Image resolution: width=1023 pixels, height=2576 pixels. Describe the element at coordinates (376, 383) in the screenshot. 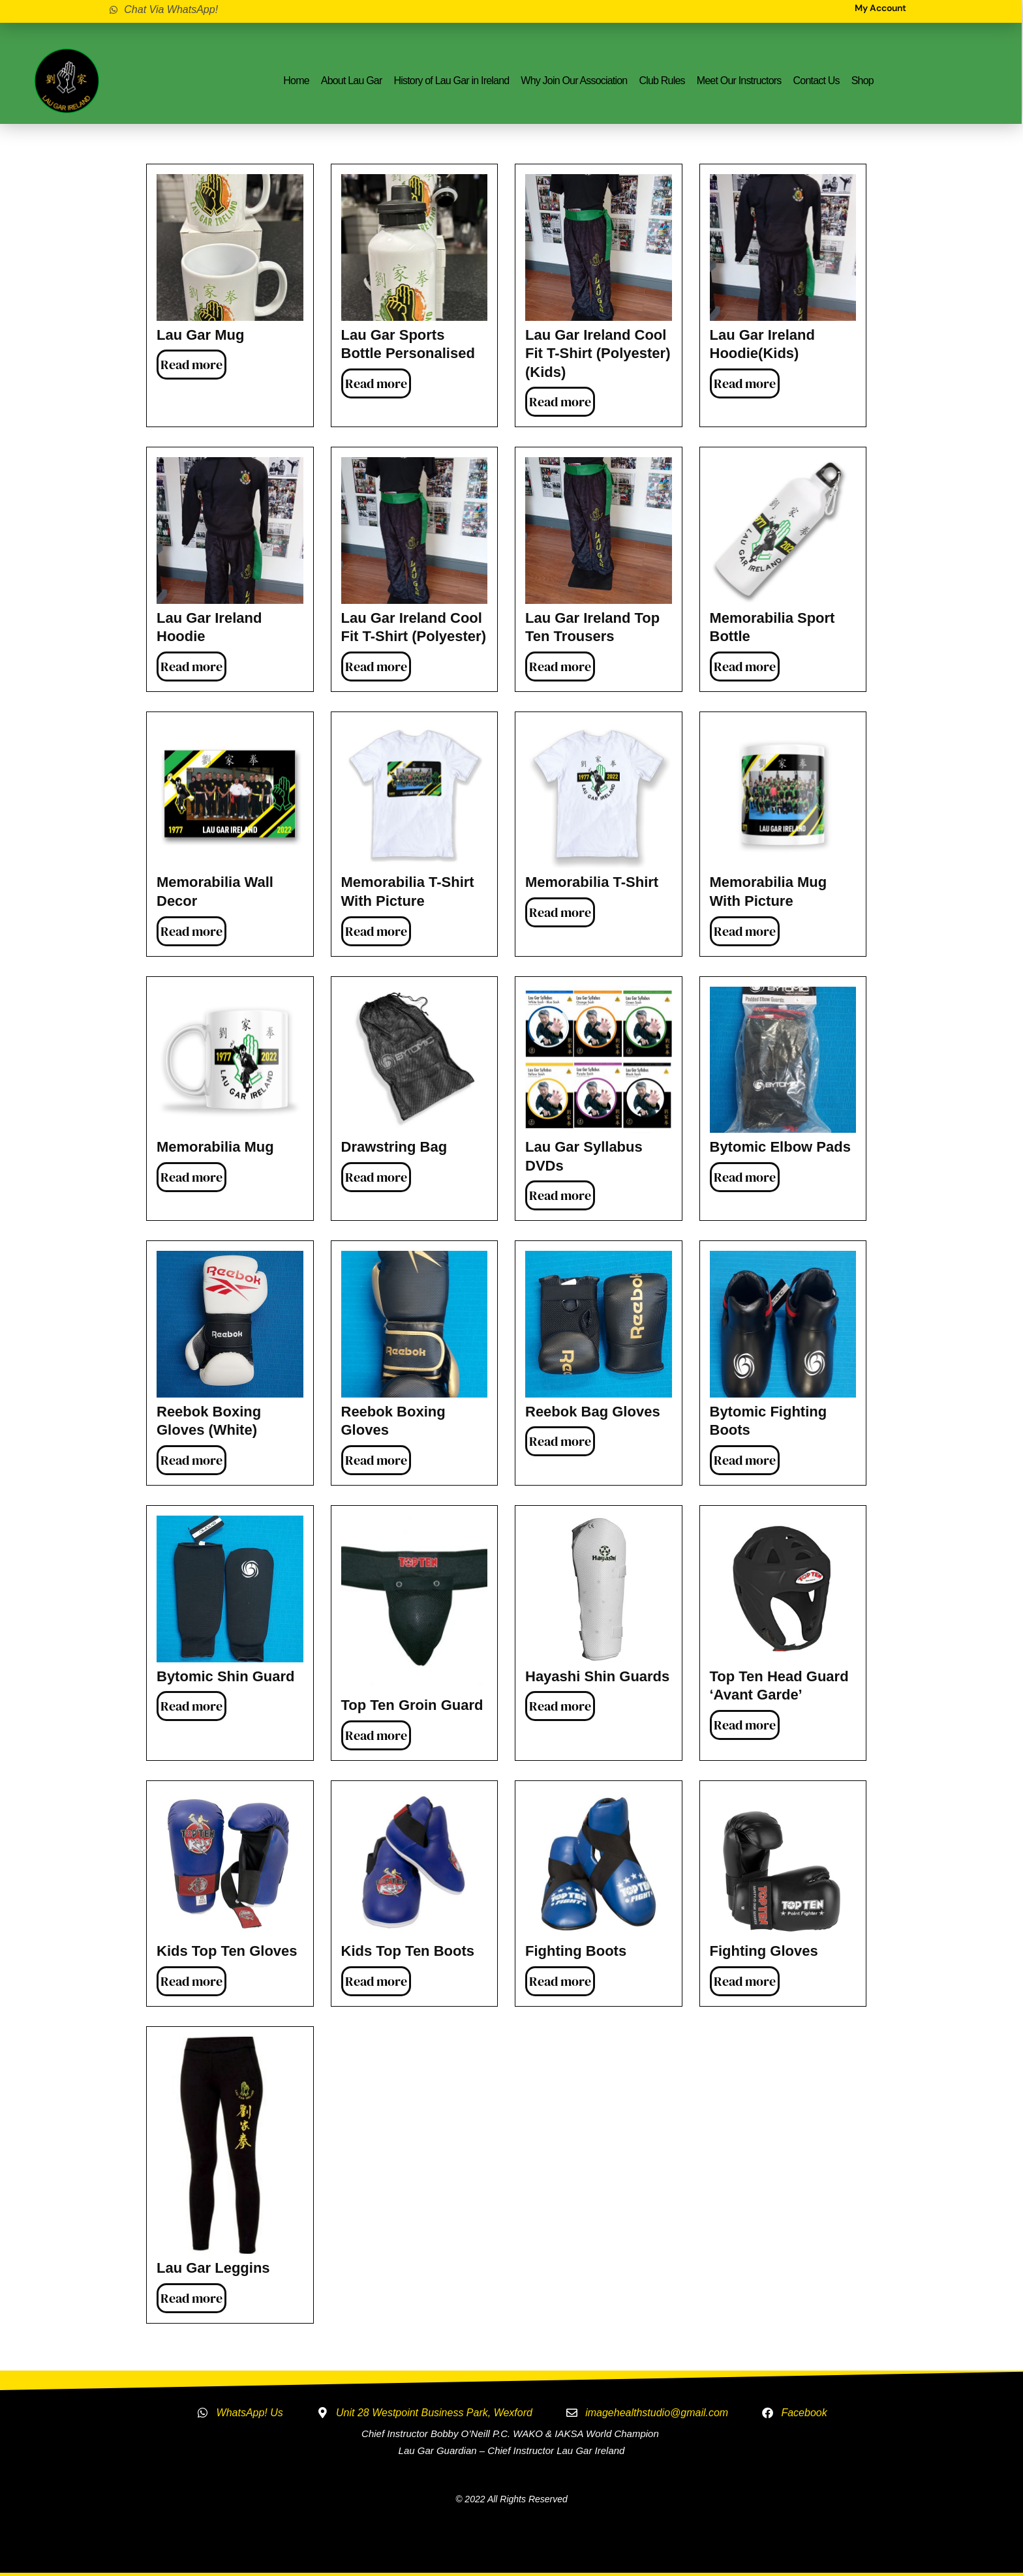

I see `Read more [Read more about “Lau Gar Sports Bottle Personalised”]` at that location.